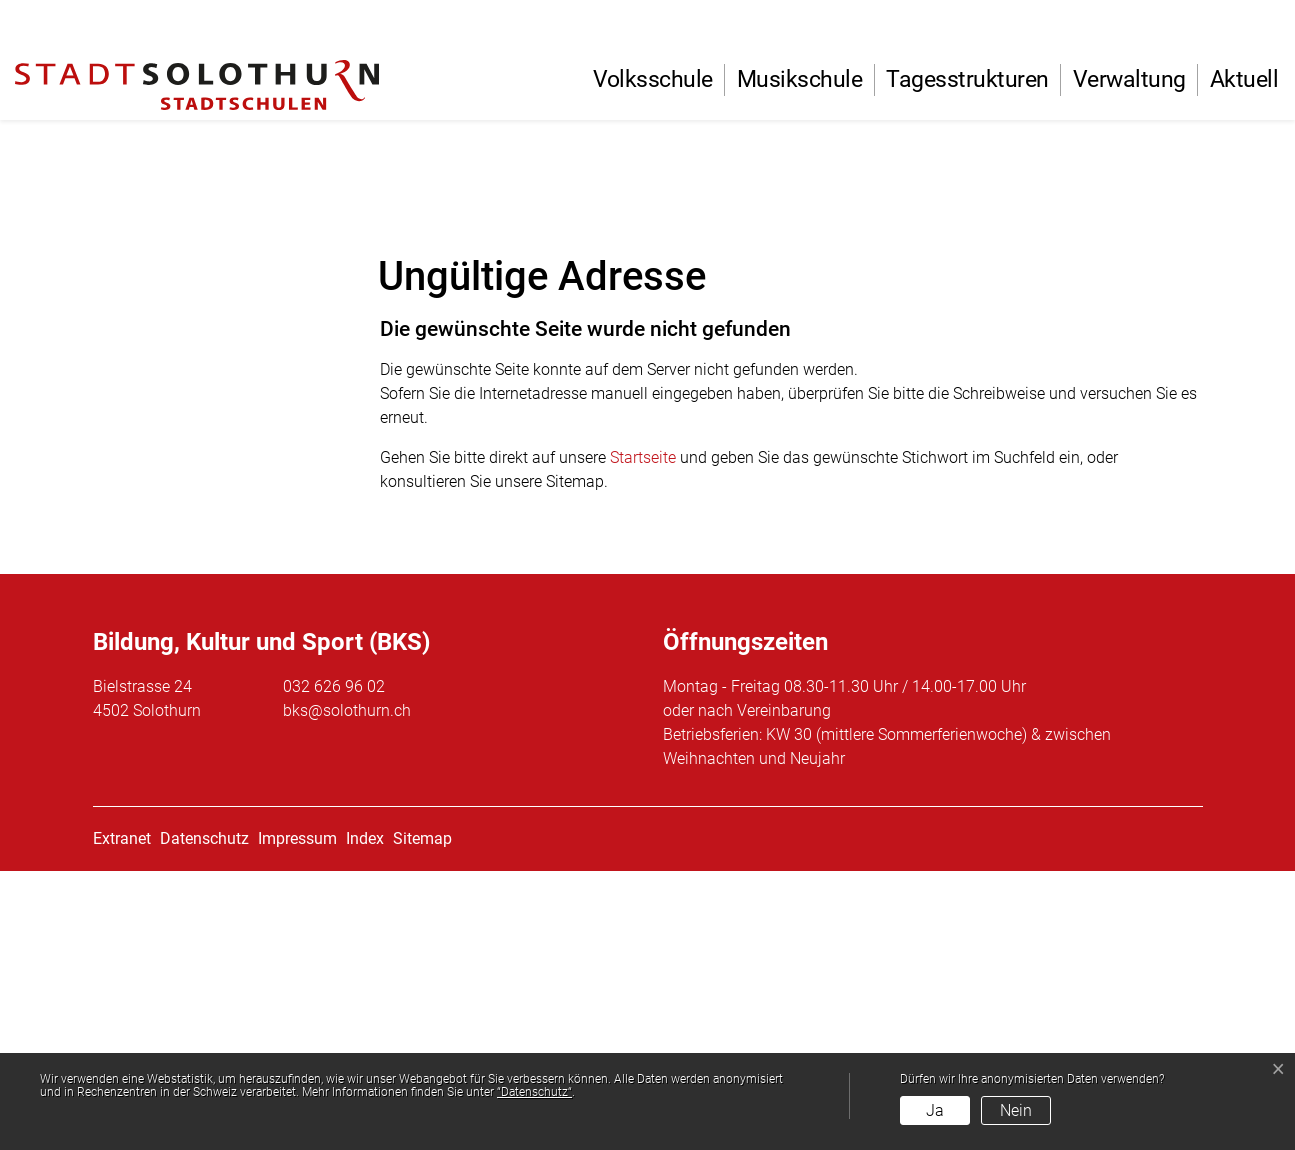 Image resolution: width=1295 pixels, height=1150 pixels. What do you see at coordinates (967, 79) in the screenshot?
I see `Tagesstrukturen` at bounding box center [967, 79].